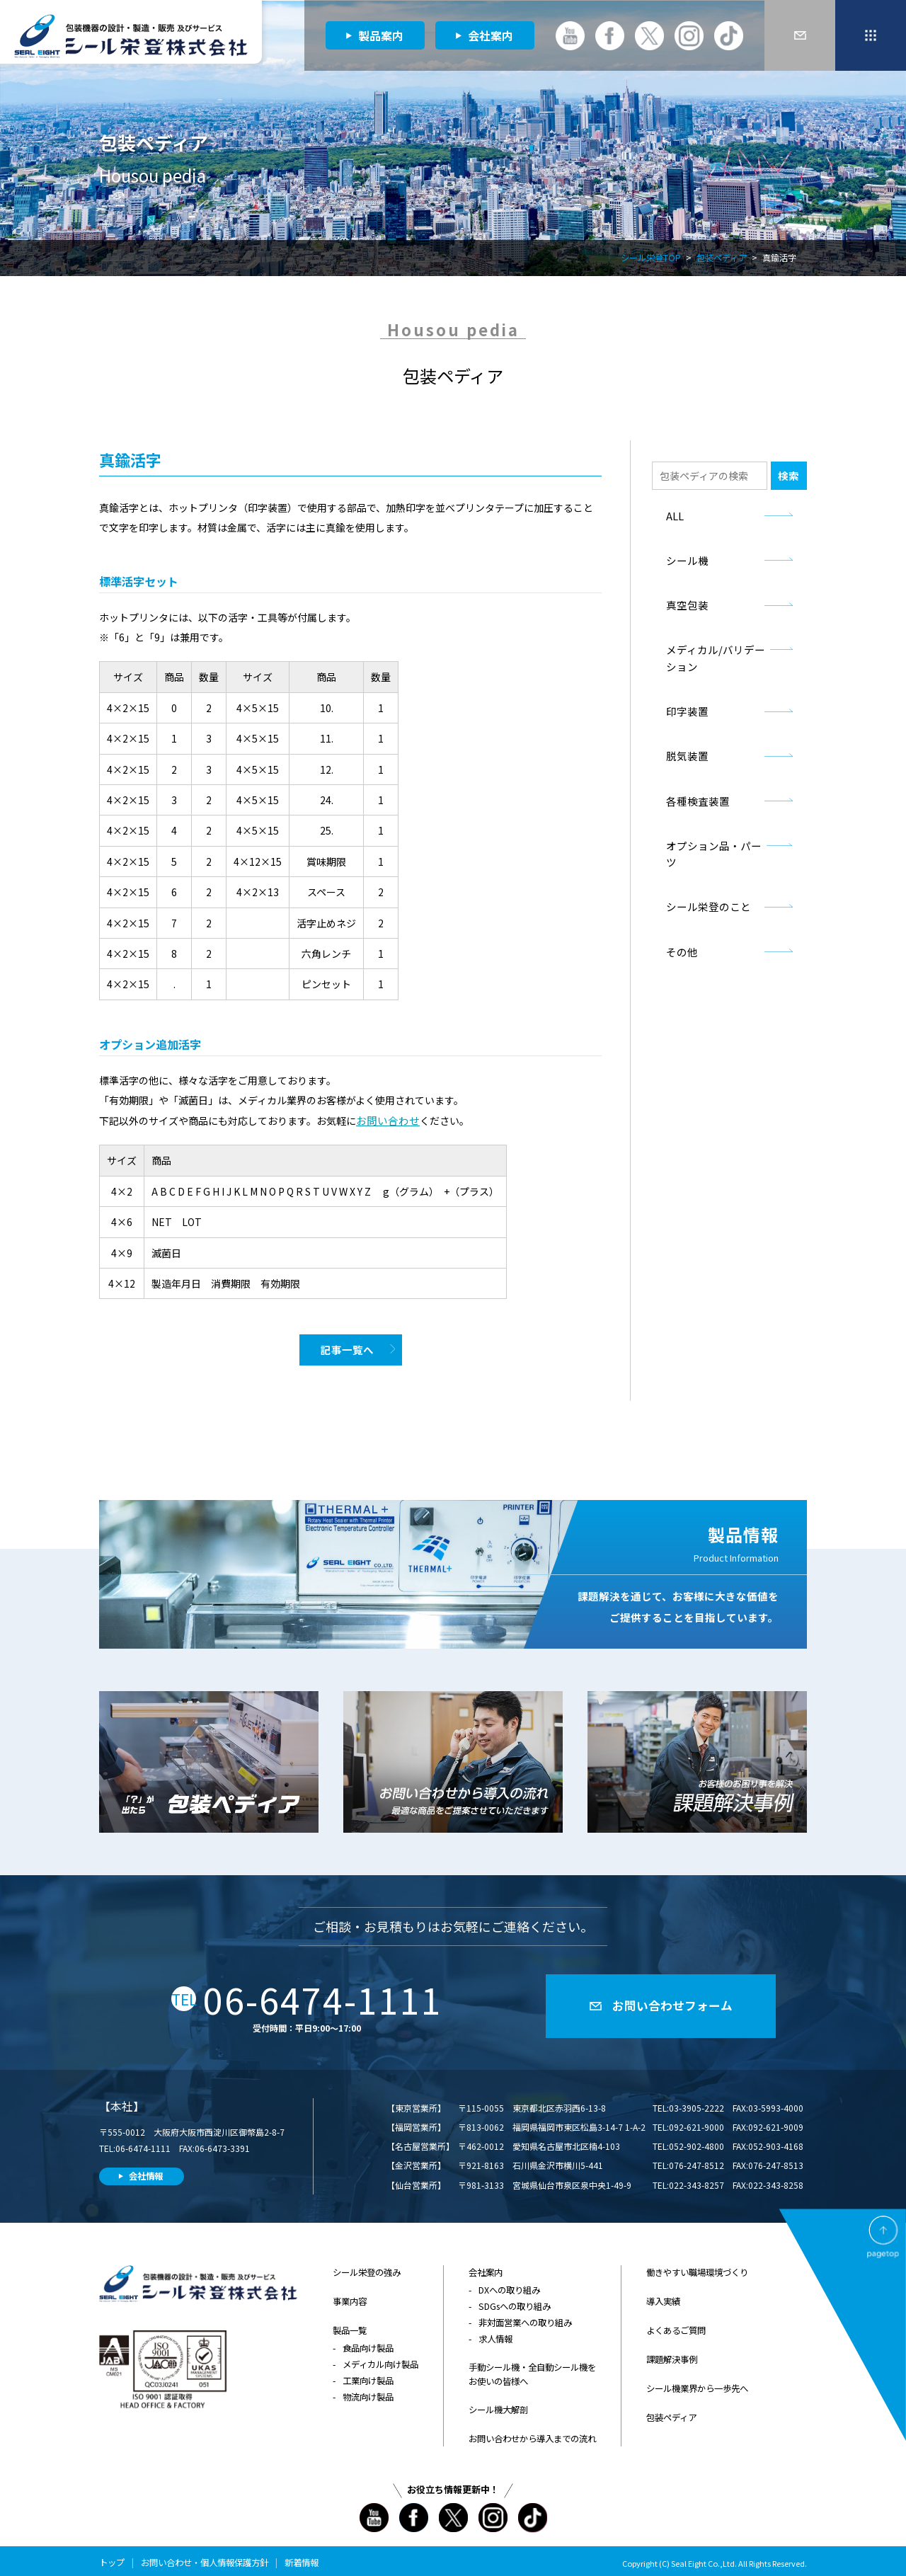 The image size is (906, 2576). Describe the element at coordinates (525, 2317) in the screenshot. I see `非対面営業への取り組み` at that location.